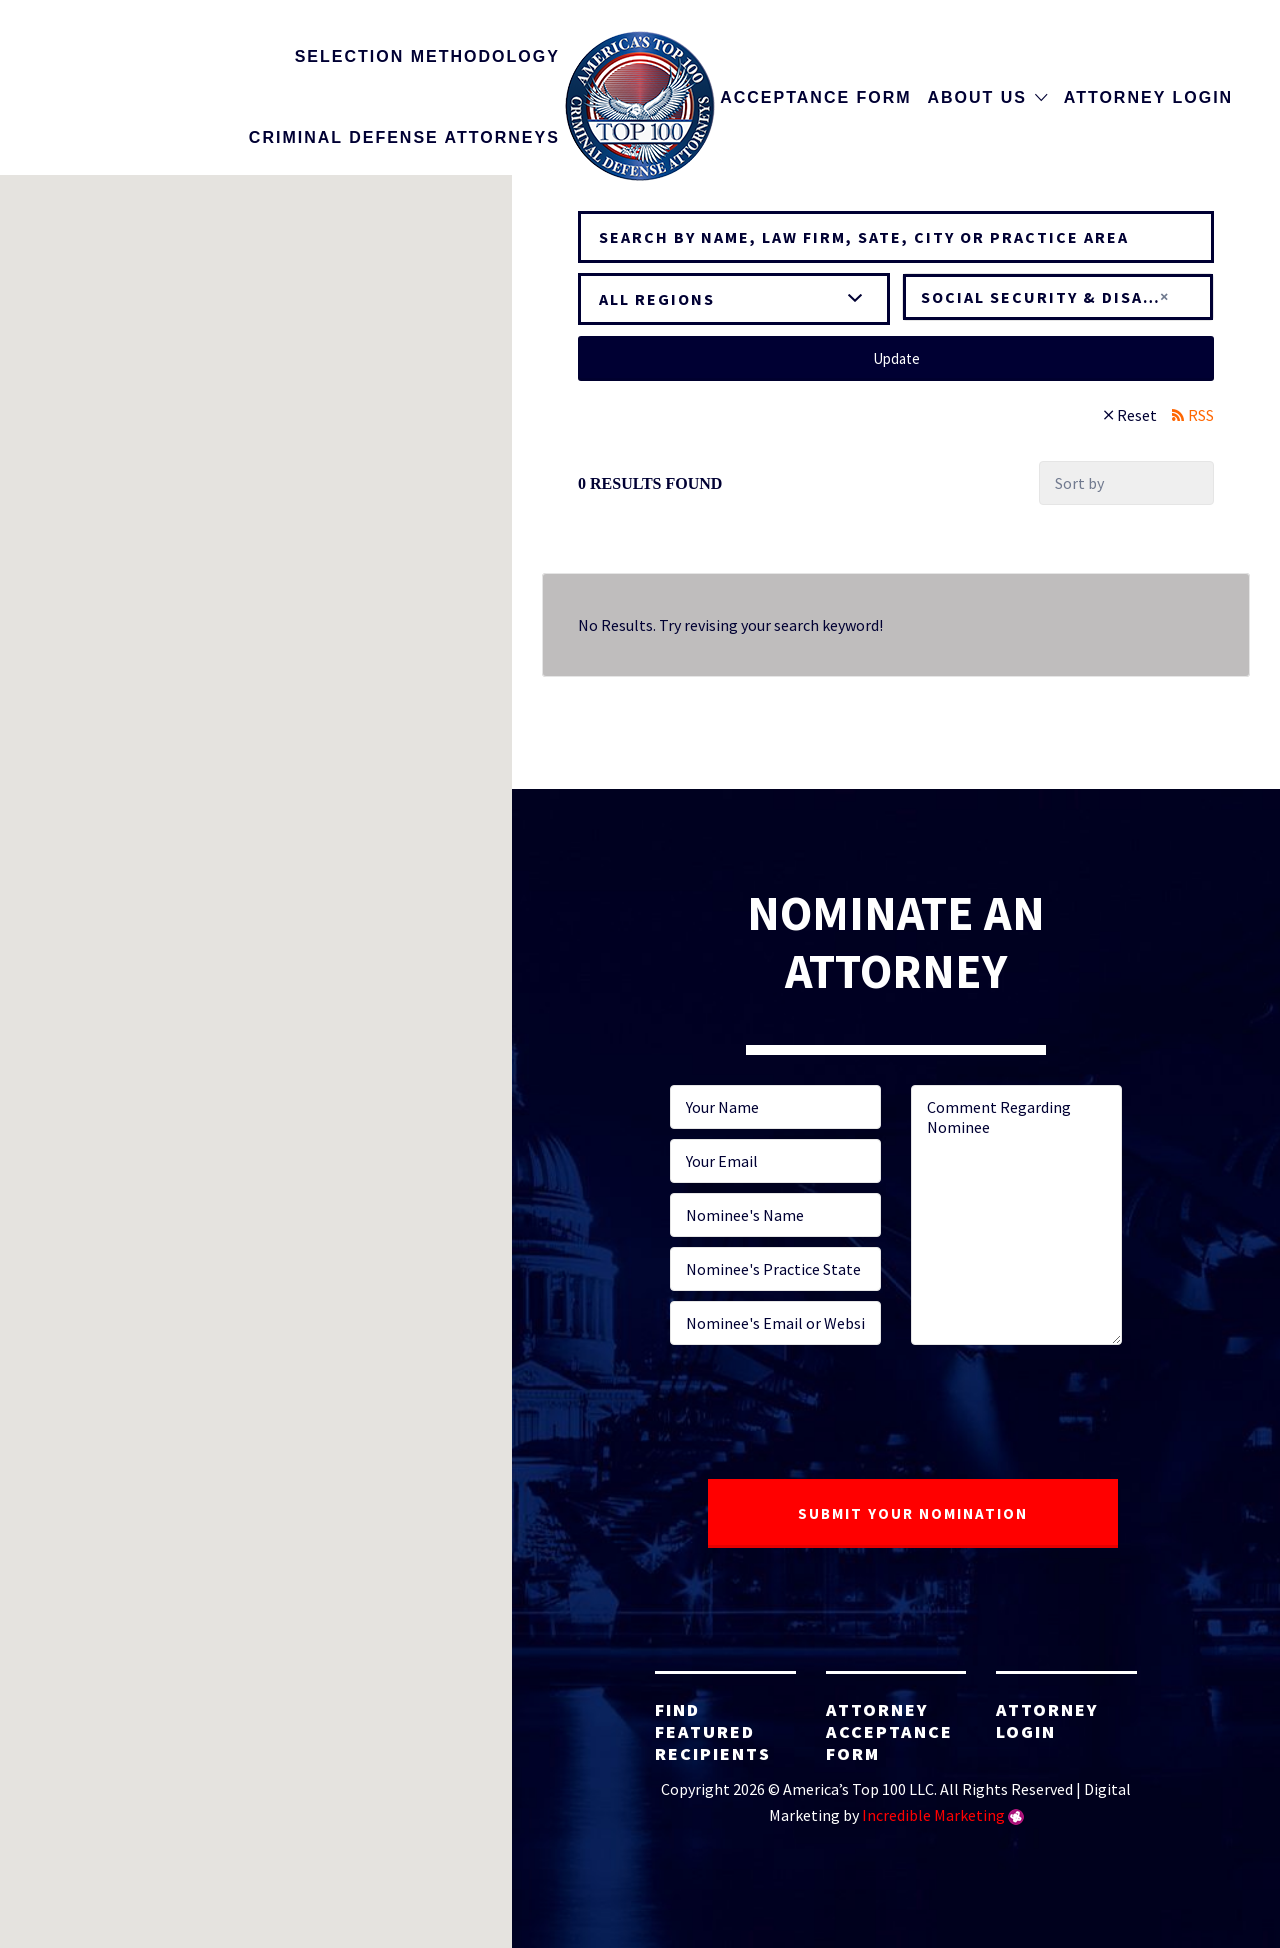 The image size is (1280, 1948). I want to click on Acceptance Form, so click(815, 97).